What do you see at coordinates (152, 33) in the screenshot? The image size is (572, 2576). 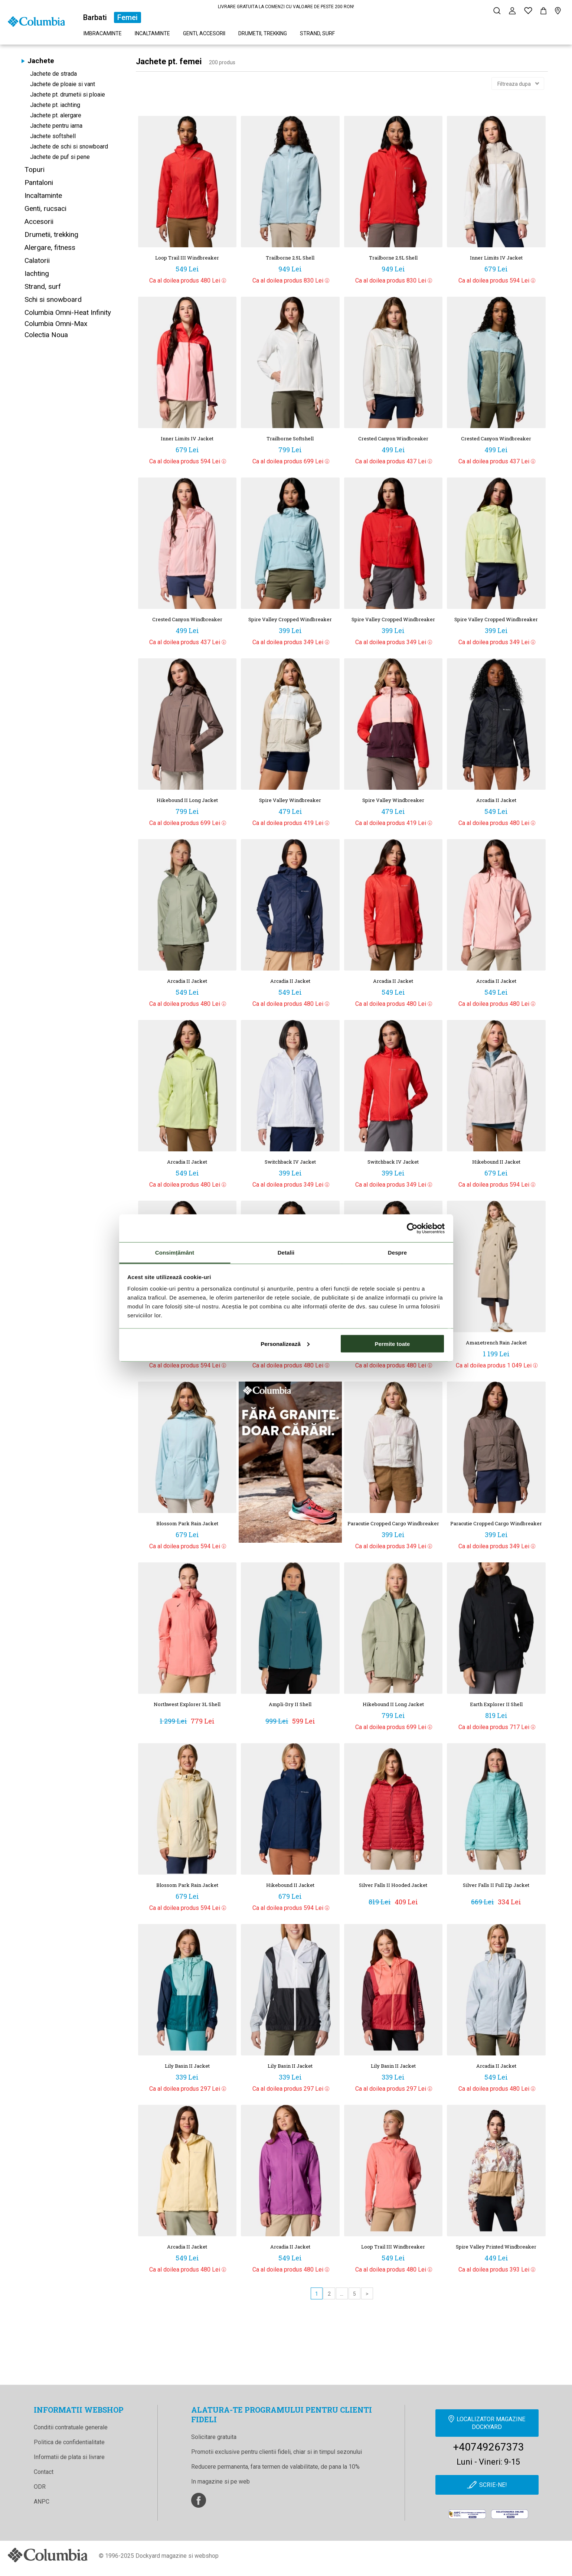 I see `Incaltaminte` at bounding box center [152, 33].